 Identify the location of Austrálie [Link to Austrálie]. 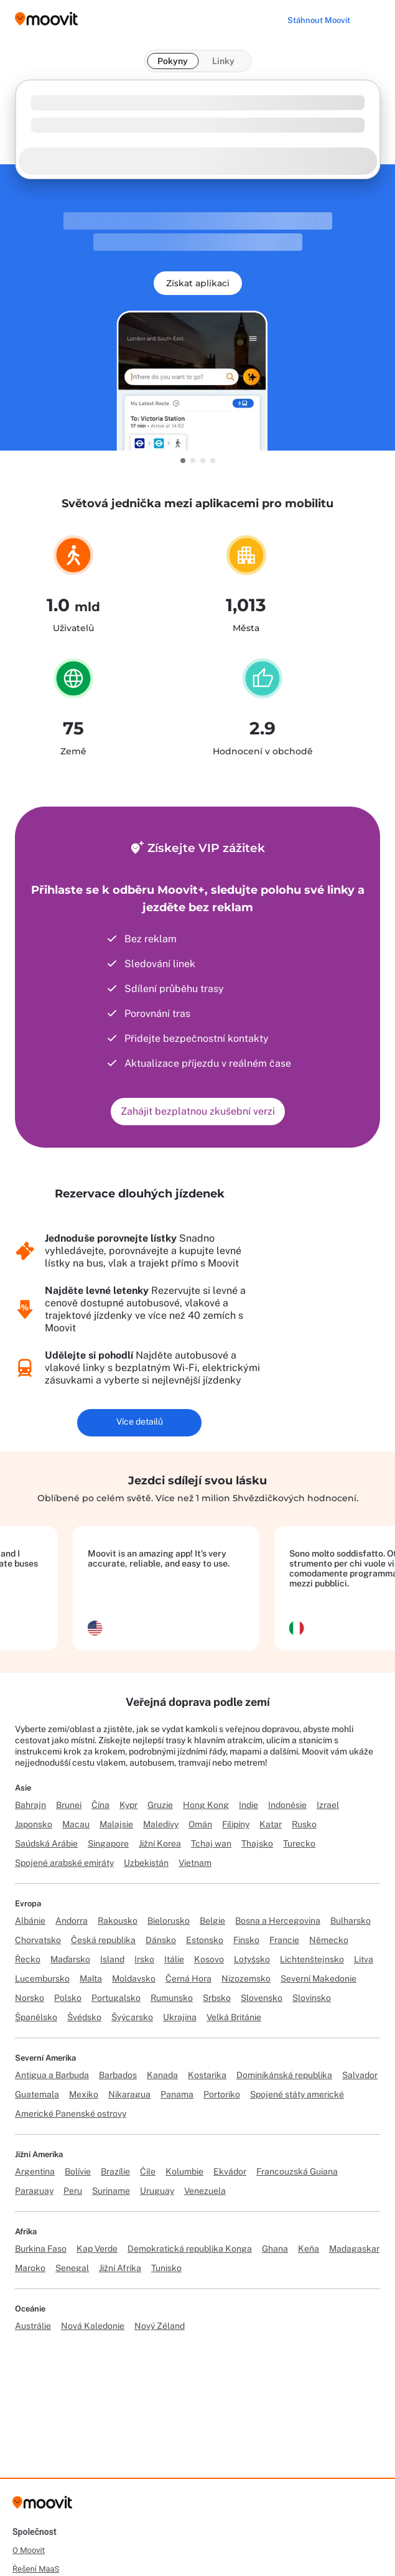
(33, 2326).